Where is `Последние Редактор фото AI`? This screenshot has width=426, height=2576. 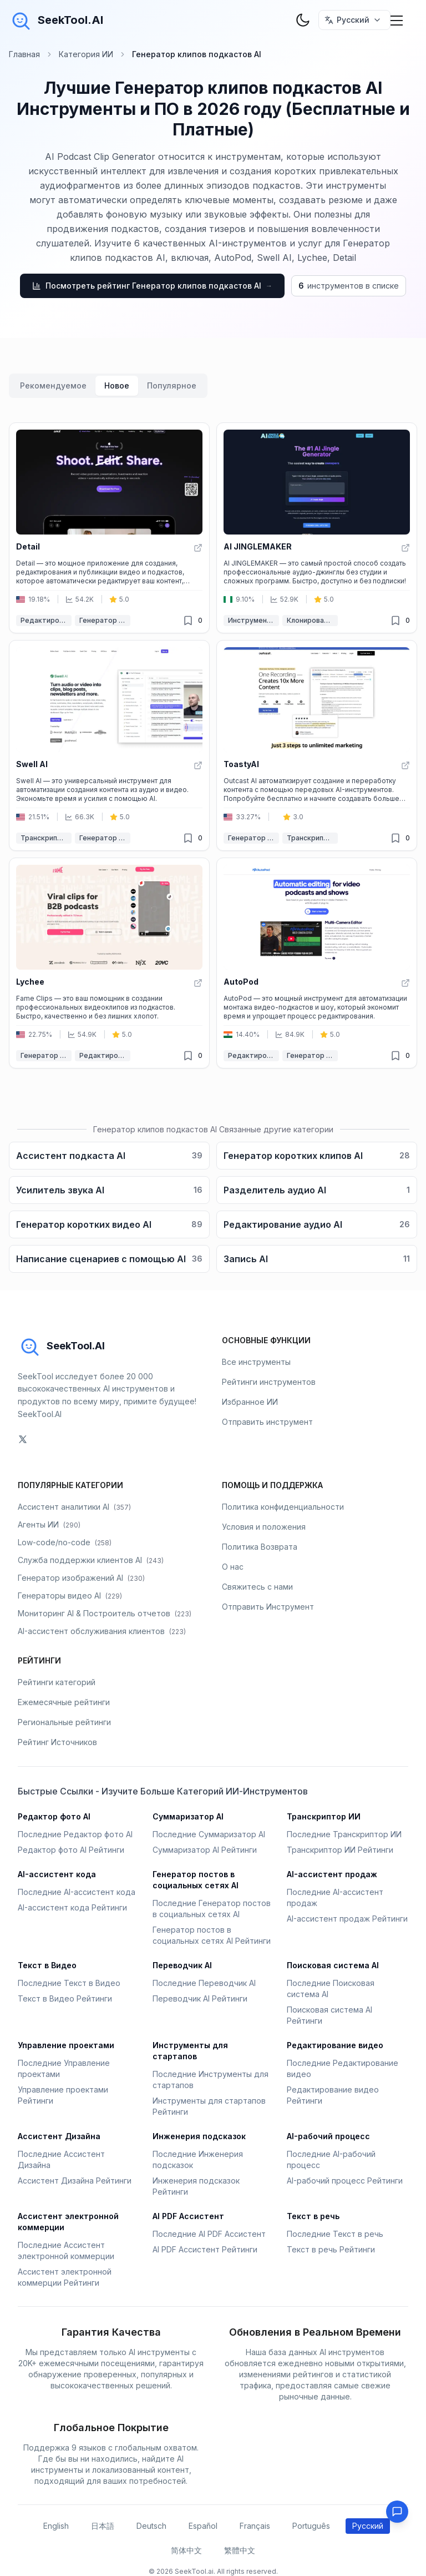
Последние Редактор фото AI is located at coordinates (75, 1834).